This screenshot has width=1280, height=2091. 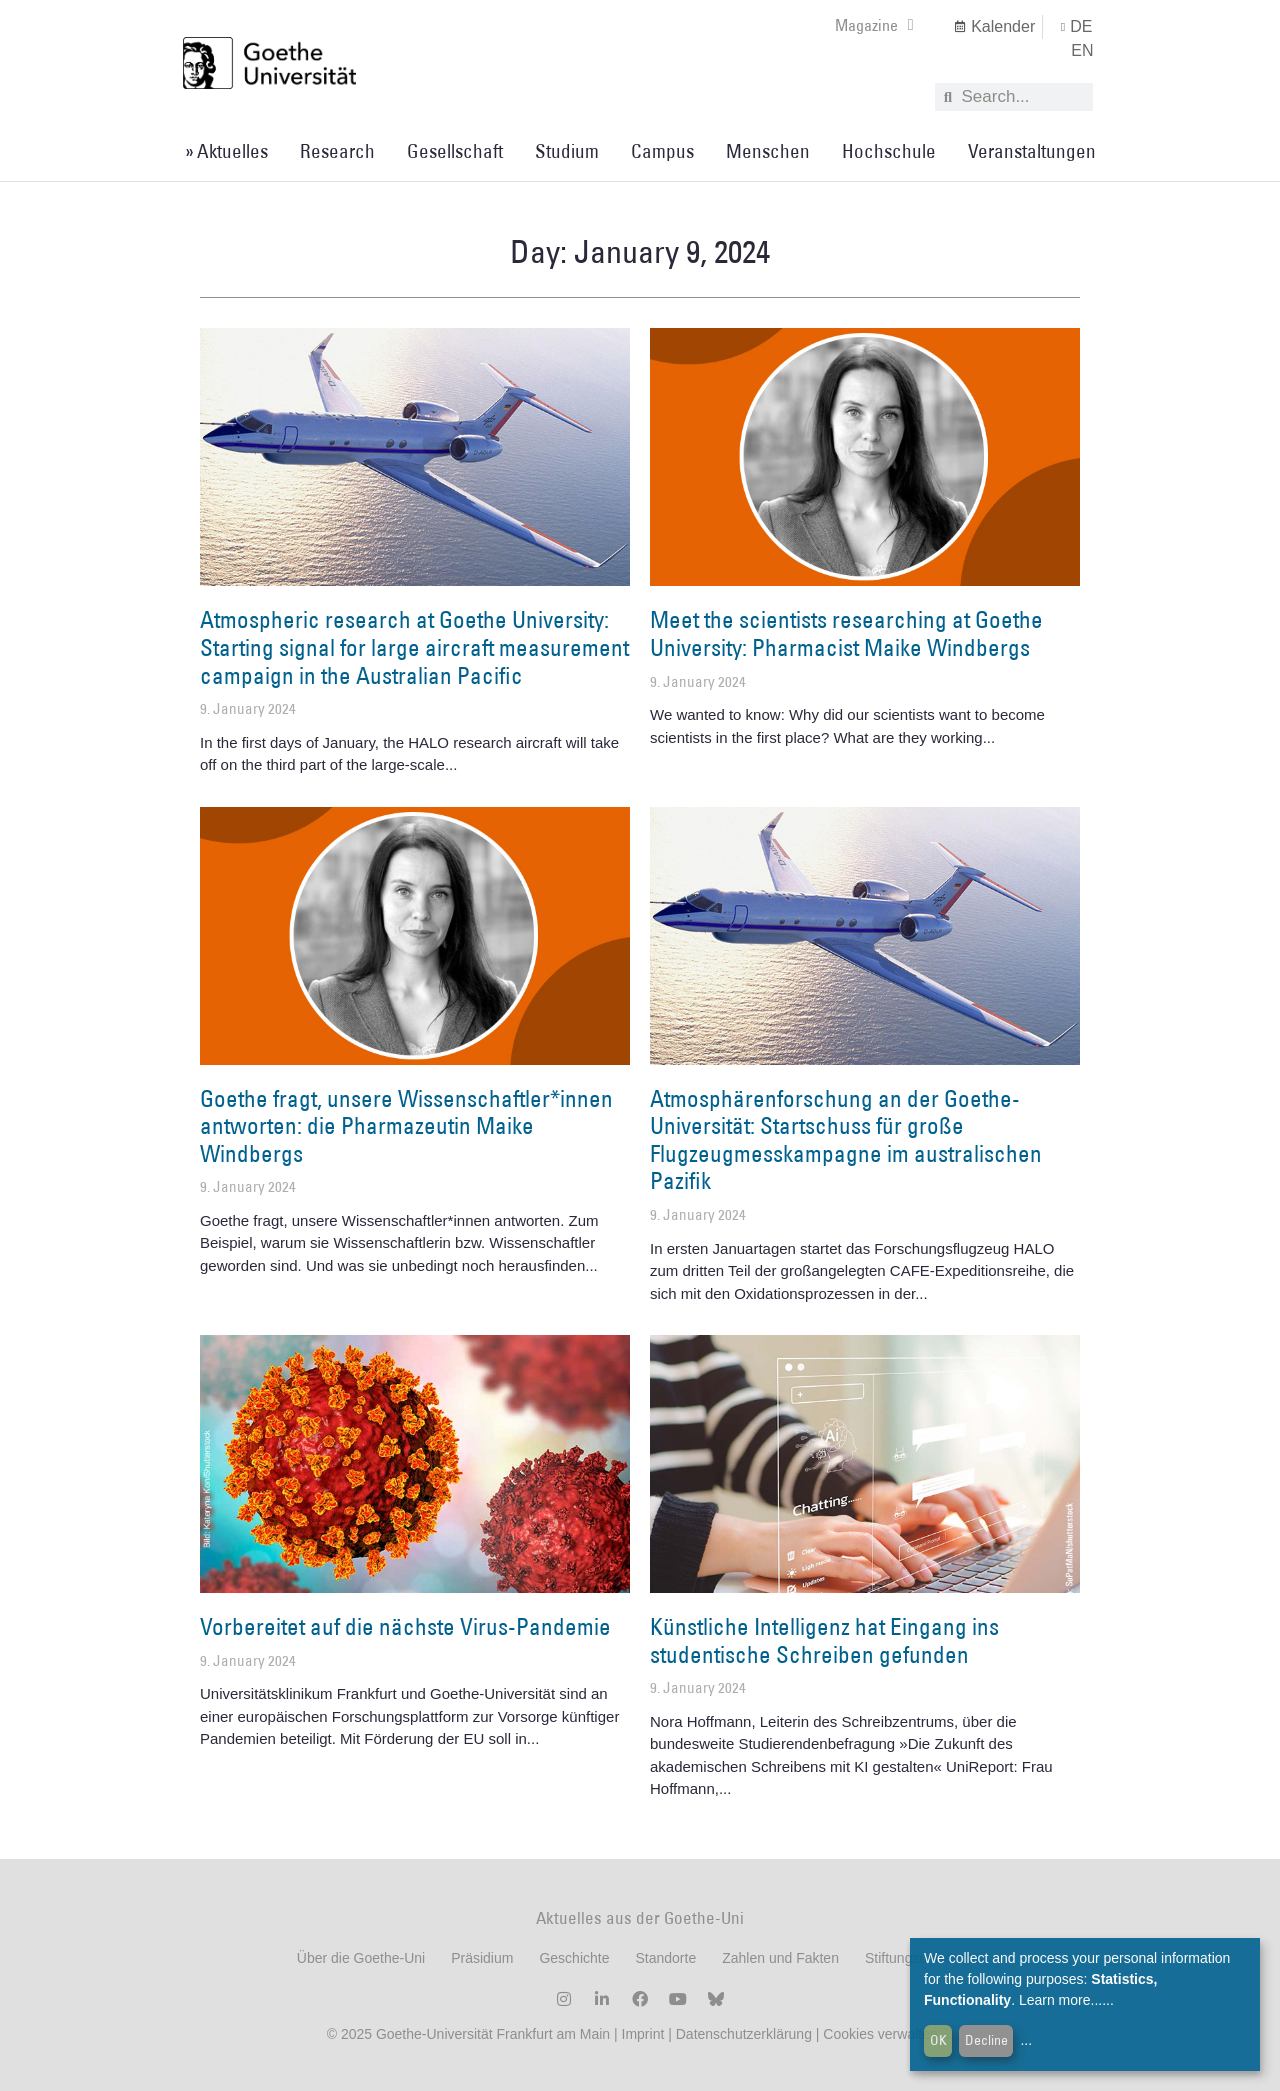 I want to click on Veranstaltungen, so click(x=1032, y=151).